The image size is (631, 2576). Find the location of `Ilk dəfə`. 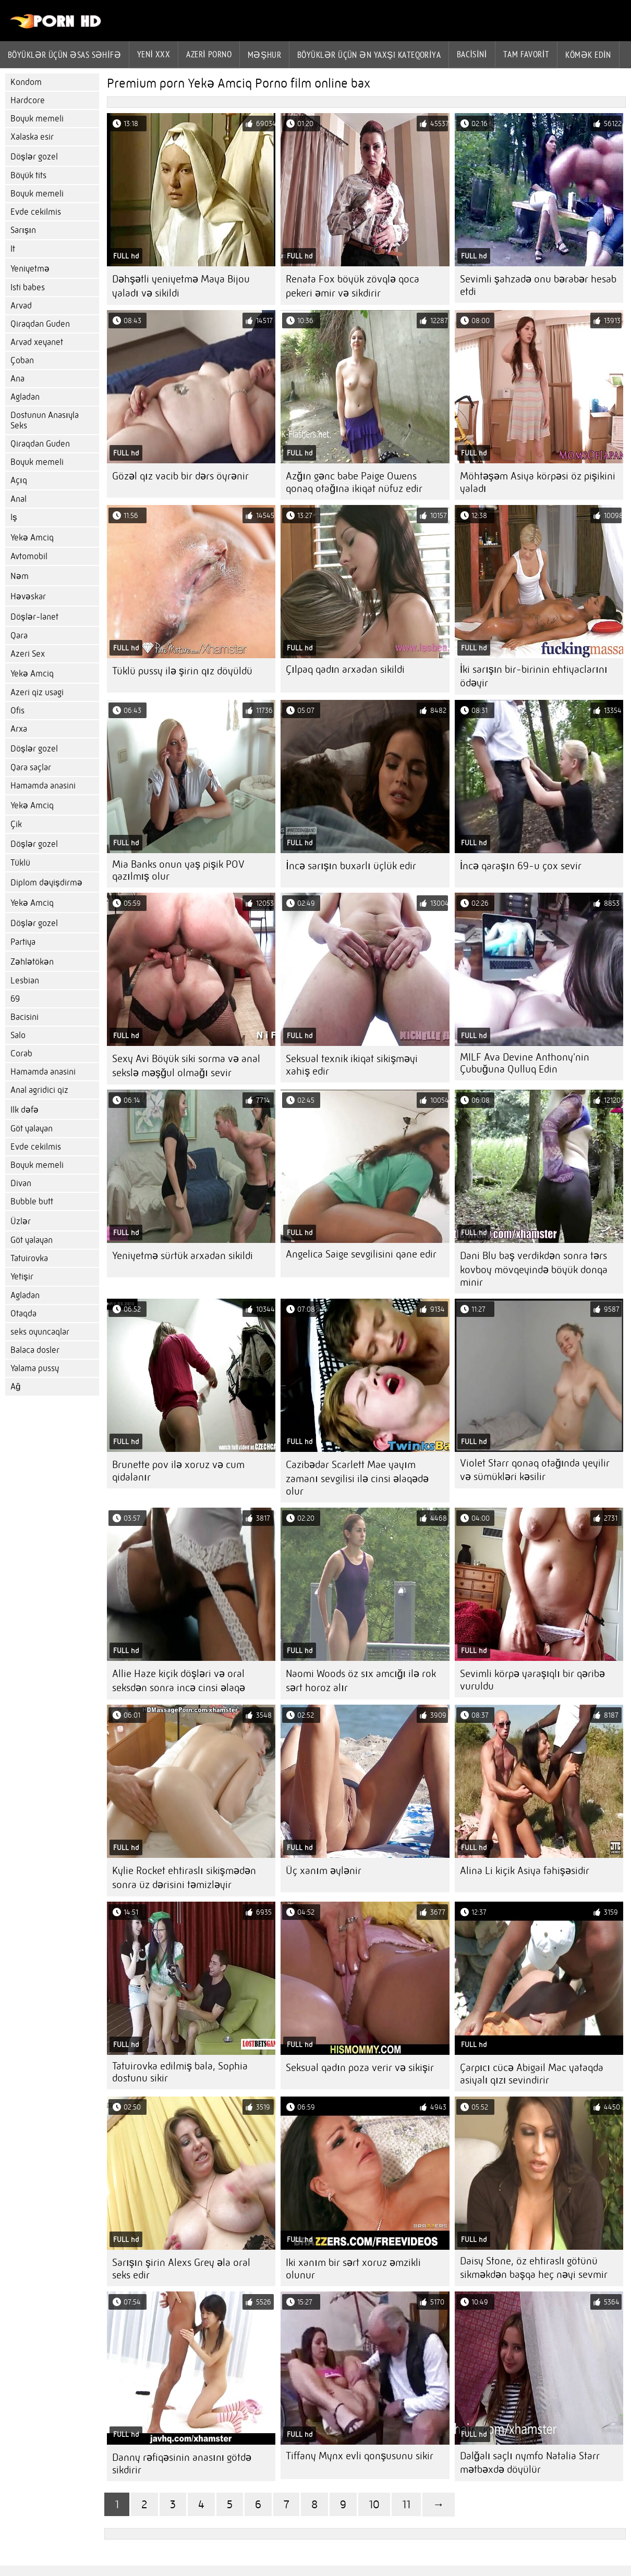

Ilk dəfə is located at coordinates (24, 1110).